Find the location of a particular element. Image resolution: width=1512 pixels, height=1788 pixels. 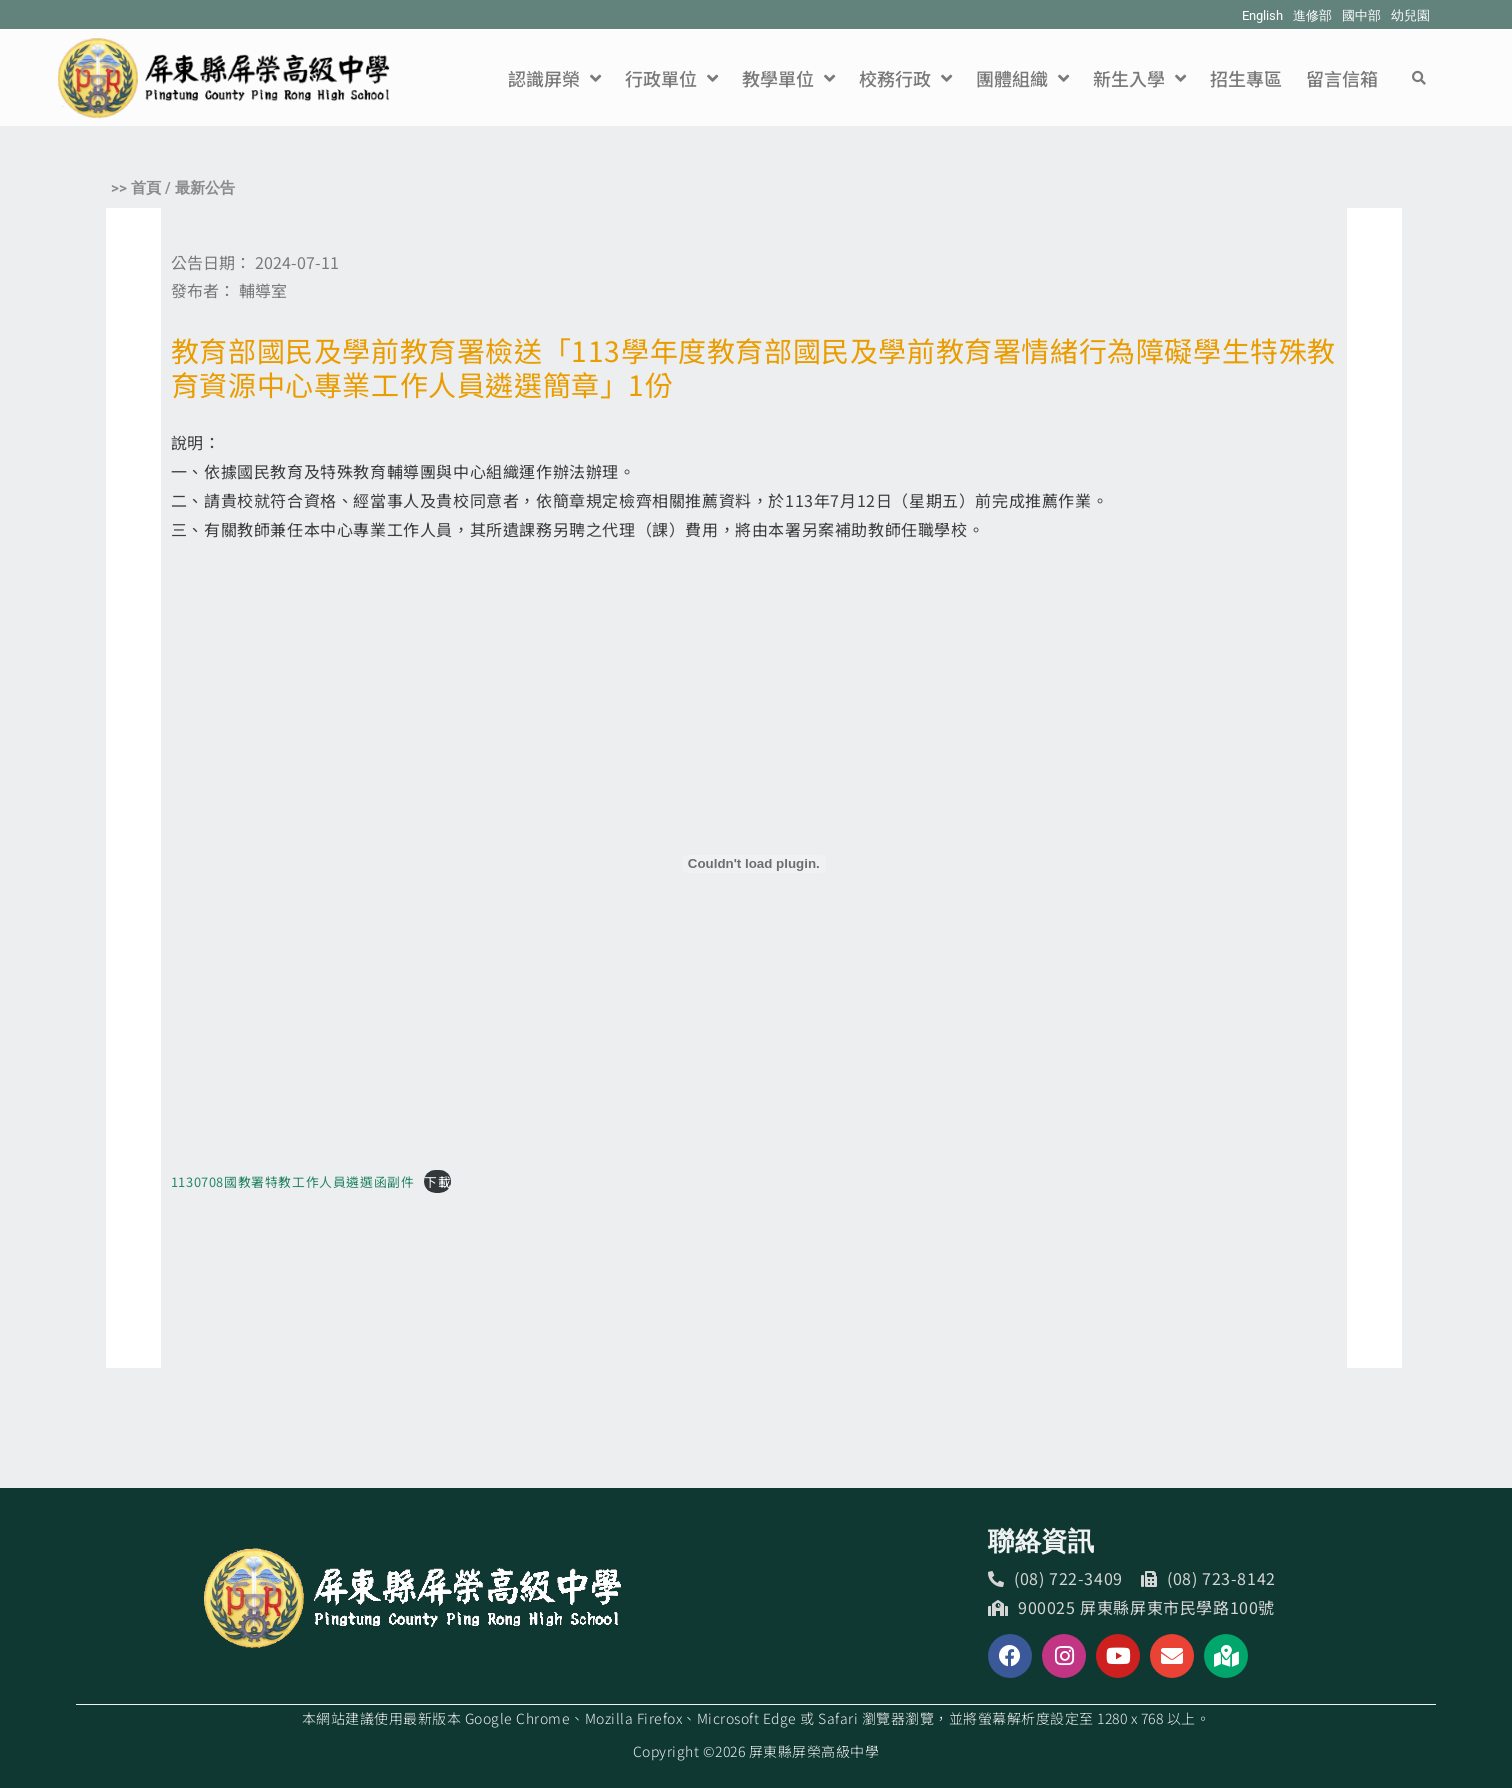

招生專區 is located at coordinates (1246, 78).